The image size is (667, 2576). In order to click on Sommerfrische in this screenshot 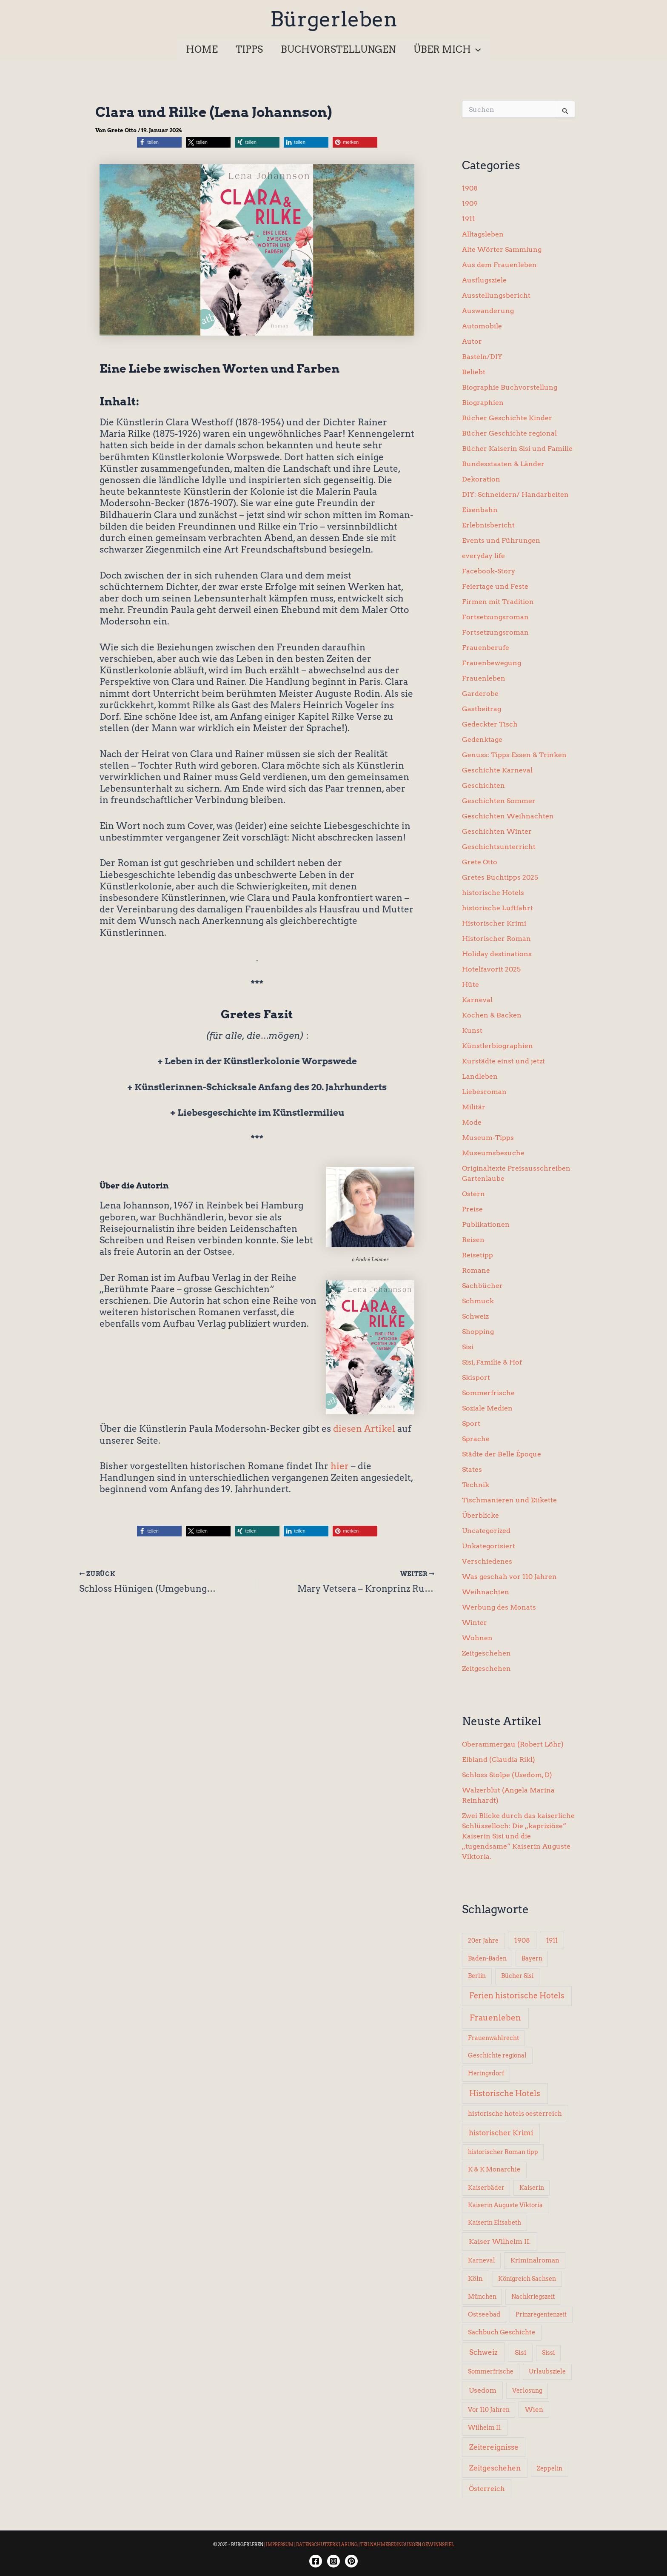, I will do `click(488, 1393)`.